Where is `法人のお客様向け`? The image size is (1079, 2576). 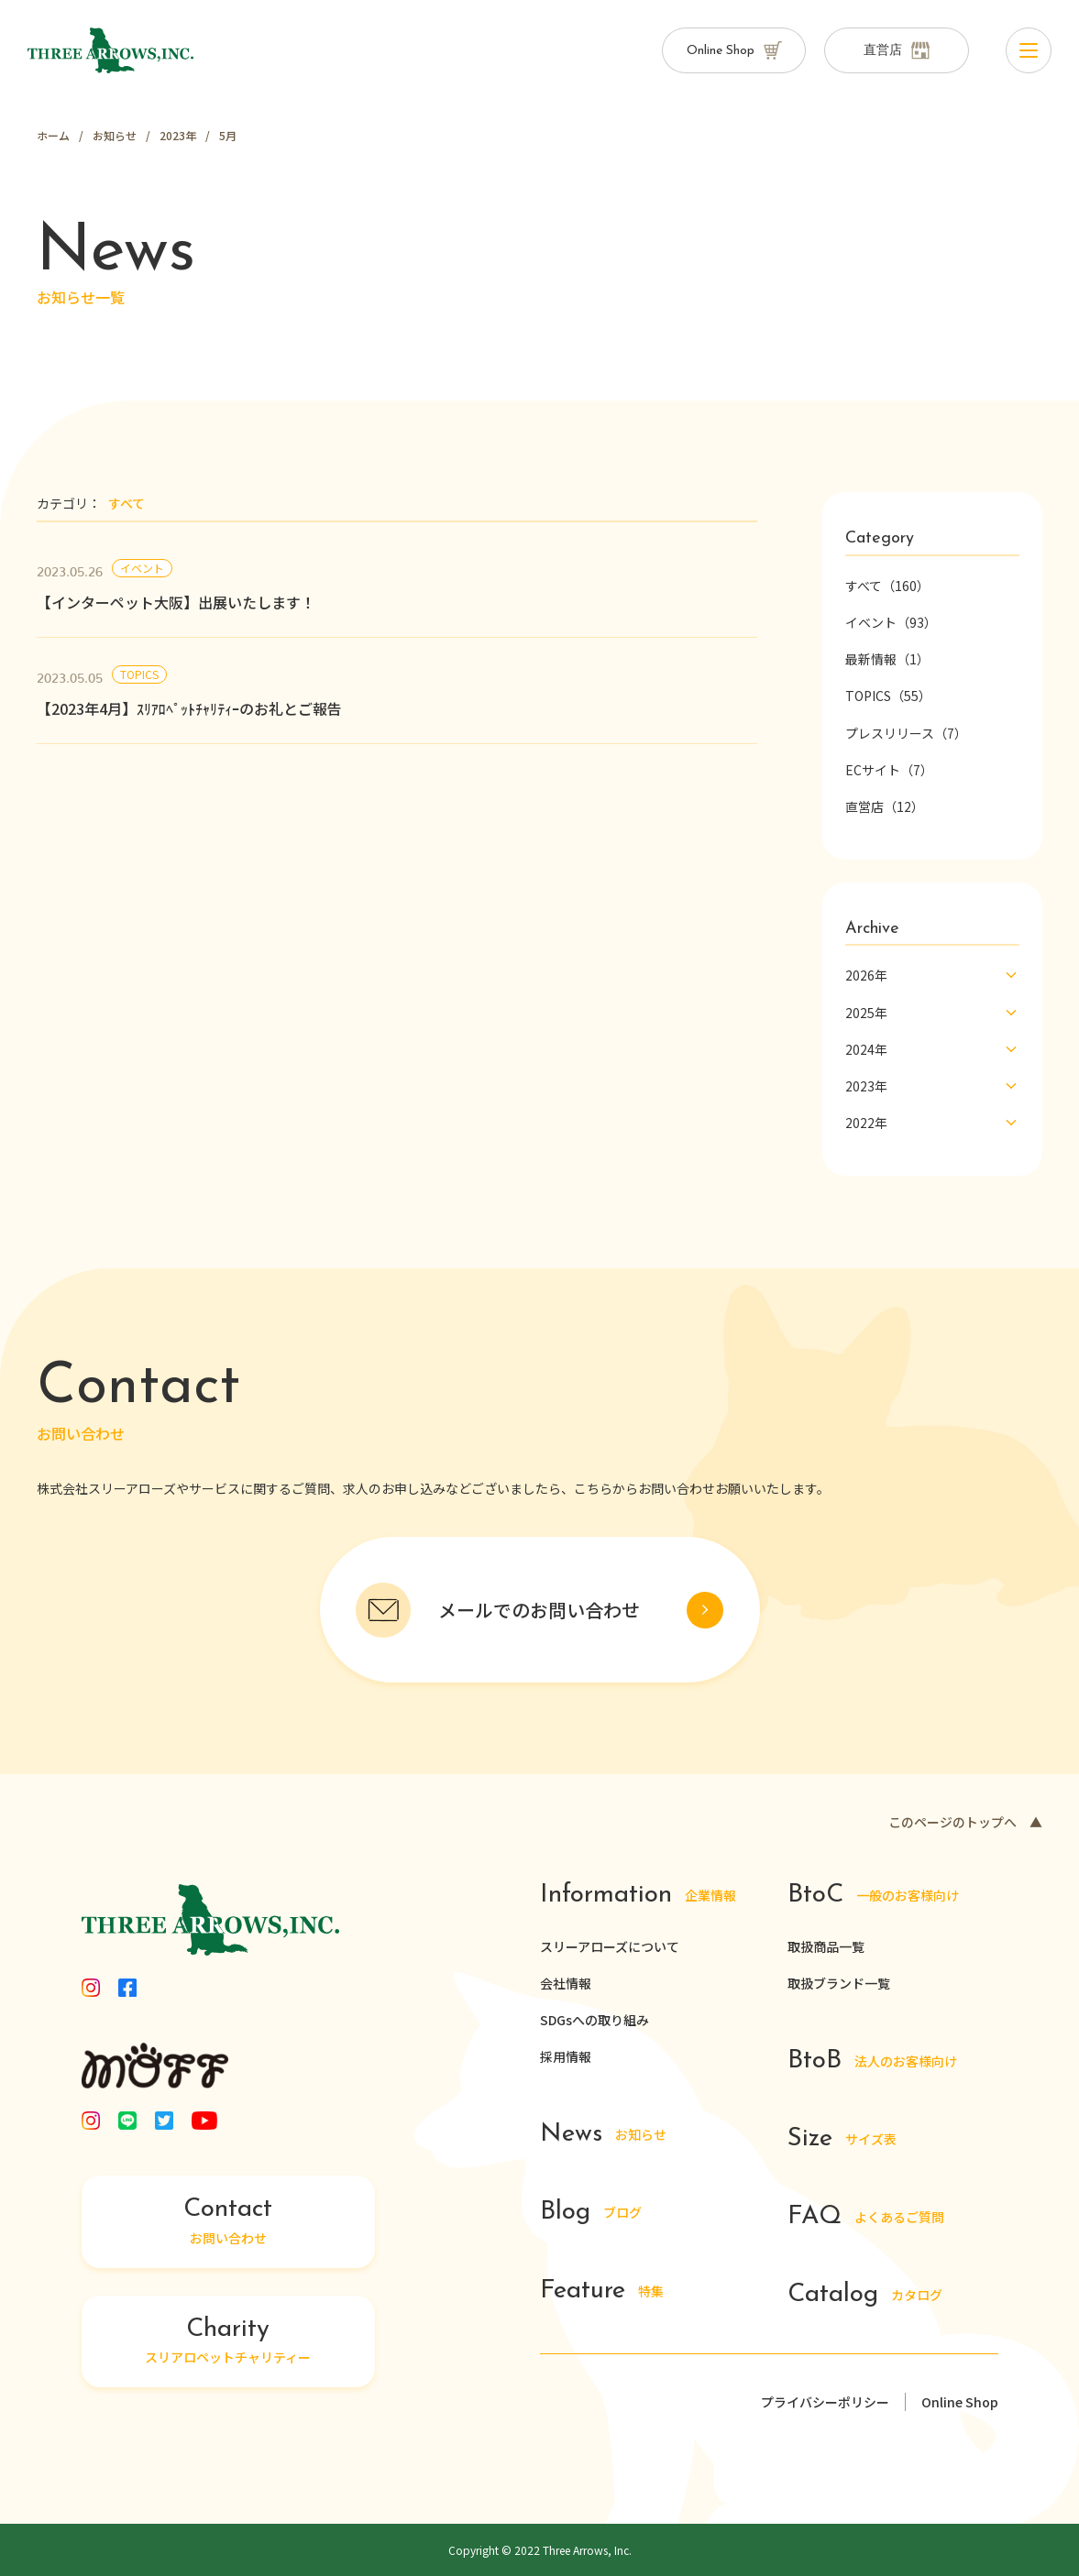 法人のお客様向け is located at coordinates (872, 2061).